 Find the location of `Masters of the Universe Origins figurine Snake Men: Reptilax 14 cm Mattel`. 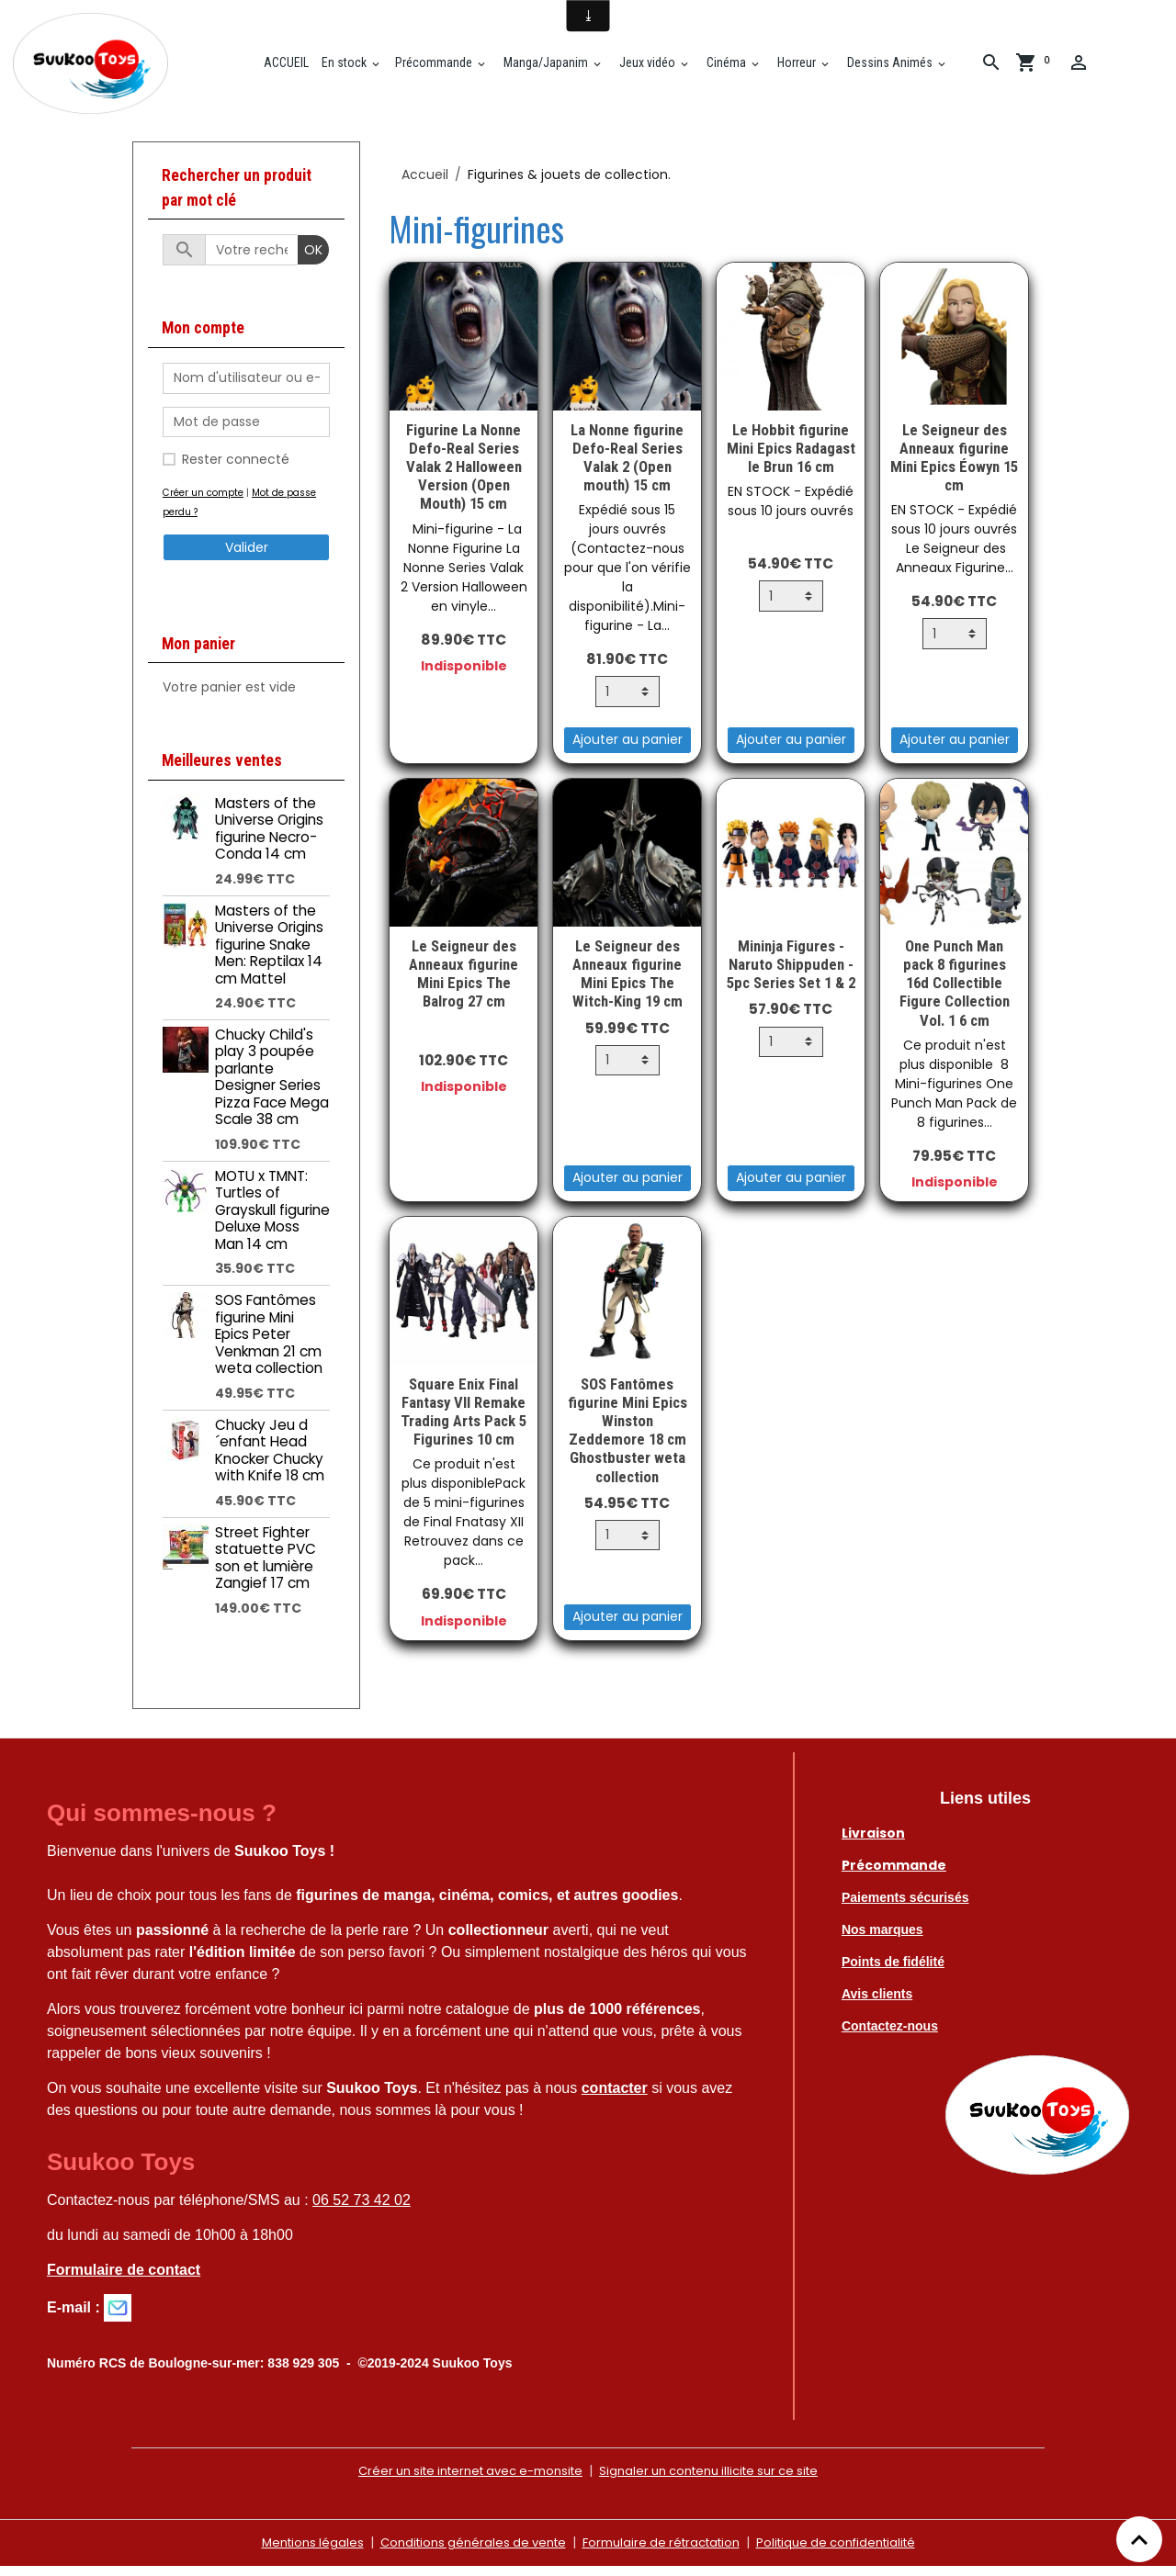

Masters of the Universe Origins figurine Snake Men: Reptilax 14 cm Mattel is located at coordinates (269, 953).